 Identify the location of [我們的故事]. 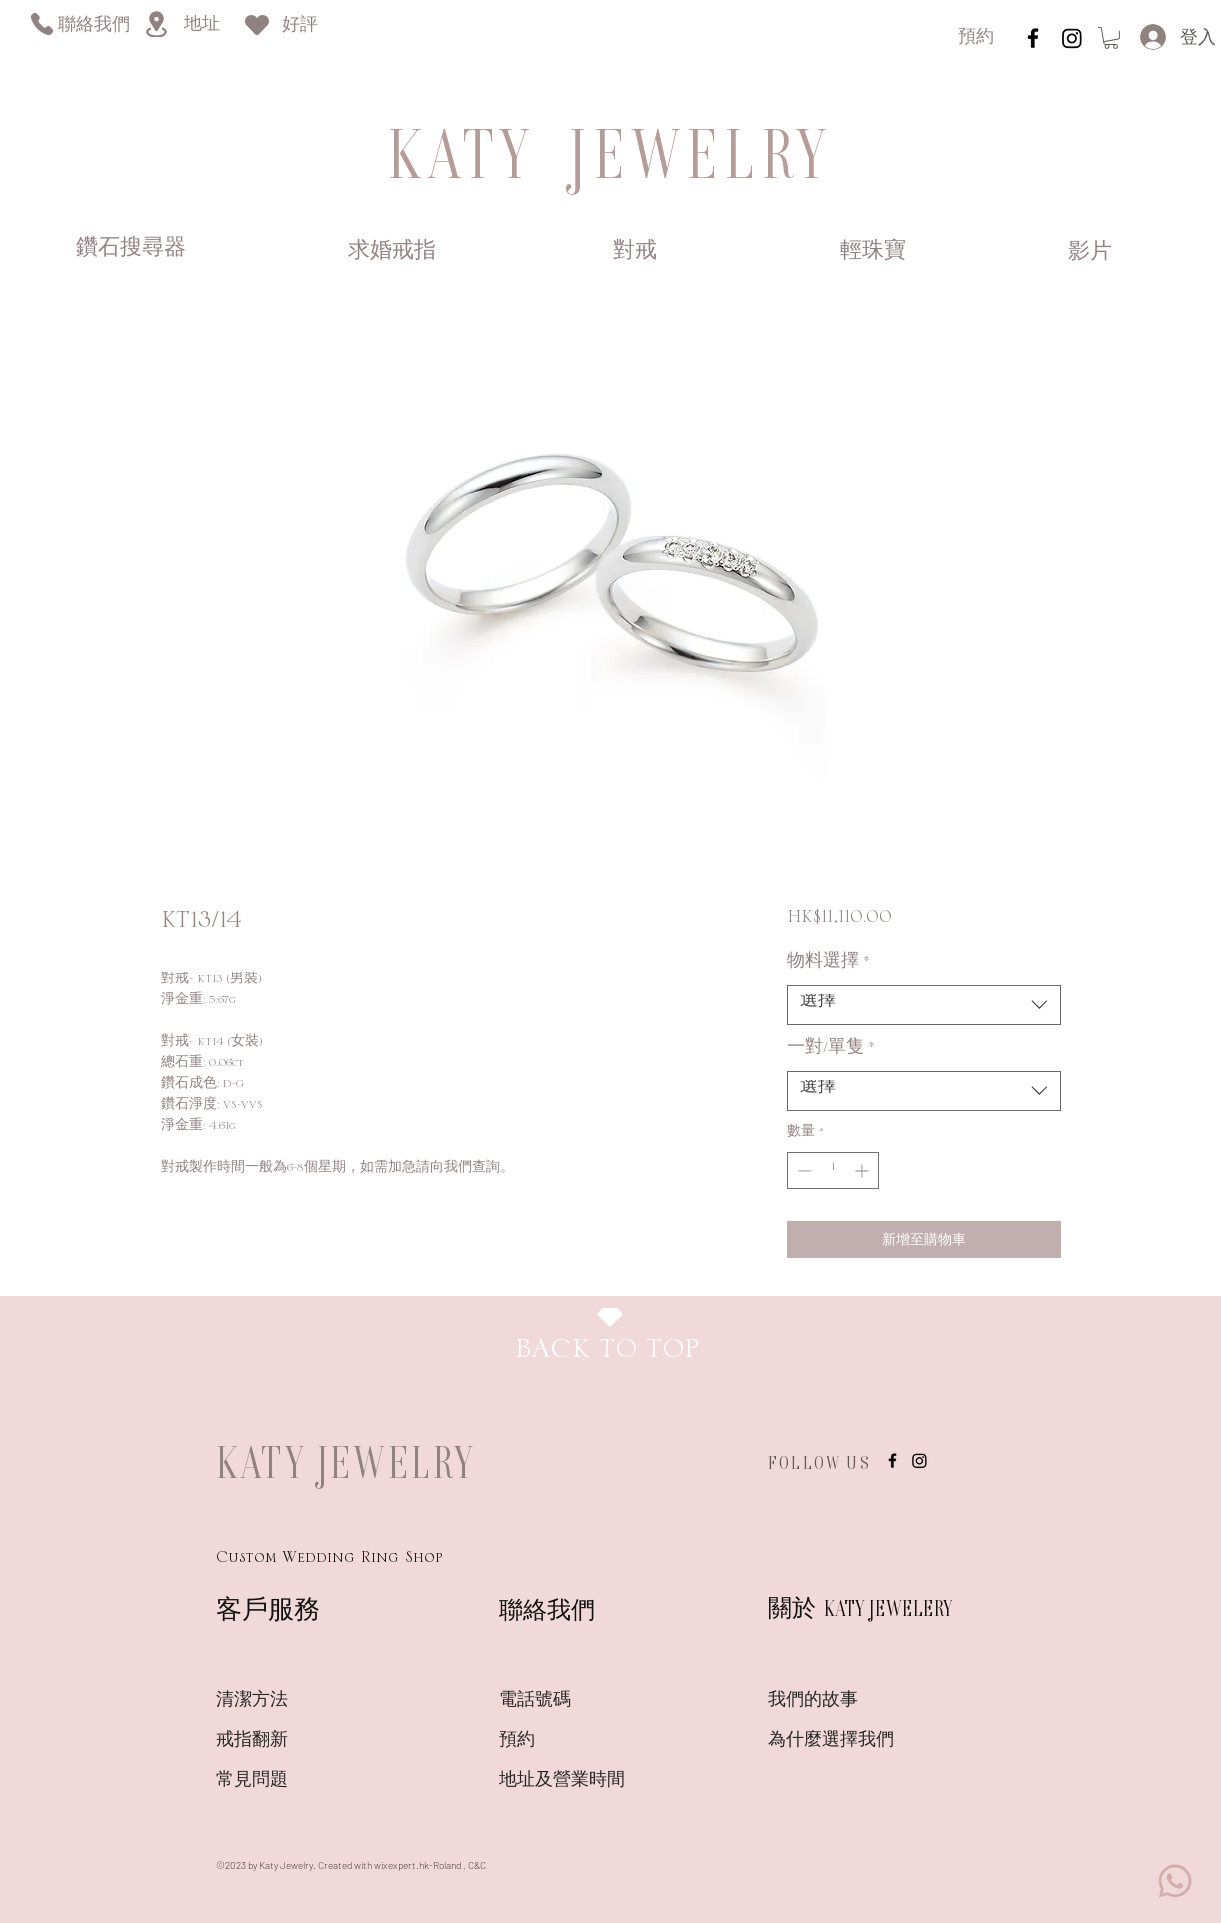
(839, 1701).